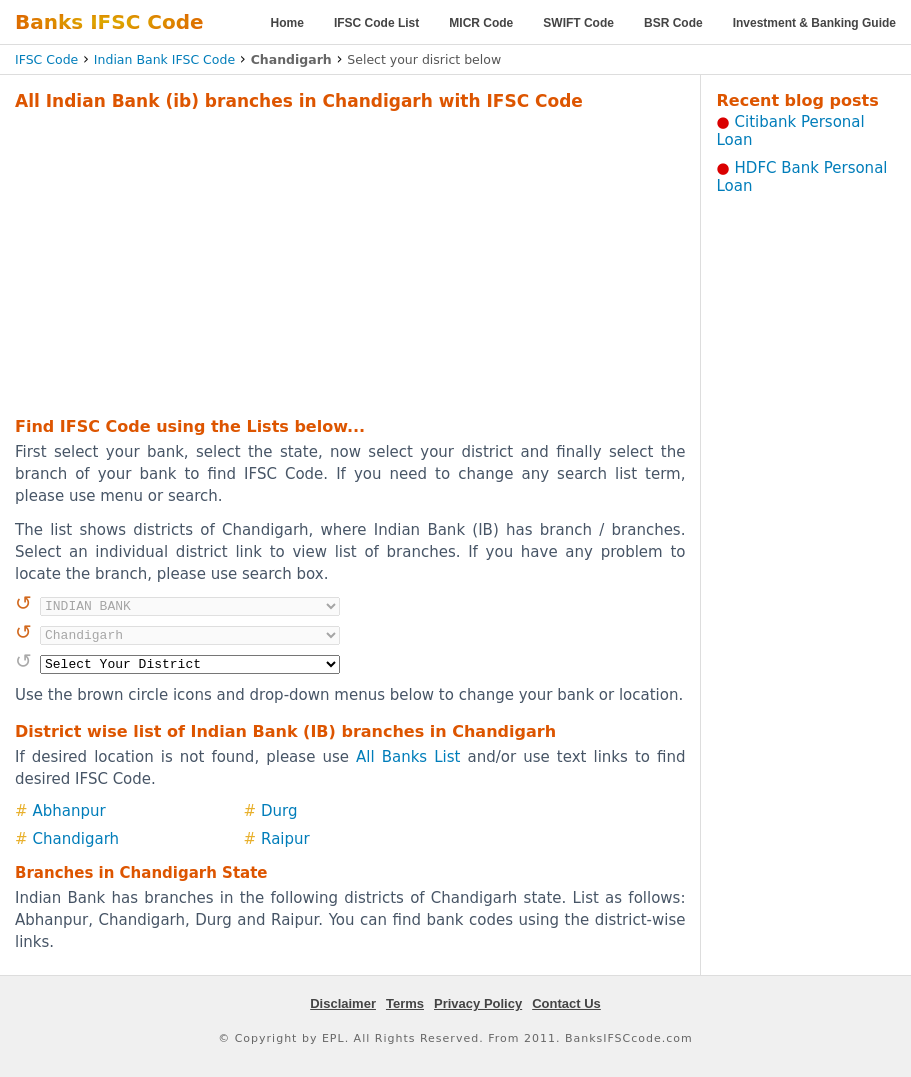 This screenshot has width=911, height=1077. What do you see at coordinates (76, 839) in the screenshot?
I see `Chandigarh` at bounding box center [76, 839].